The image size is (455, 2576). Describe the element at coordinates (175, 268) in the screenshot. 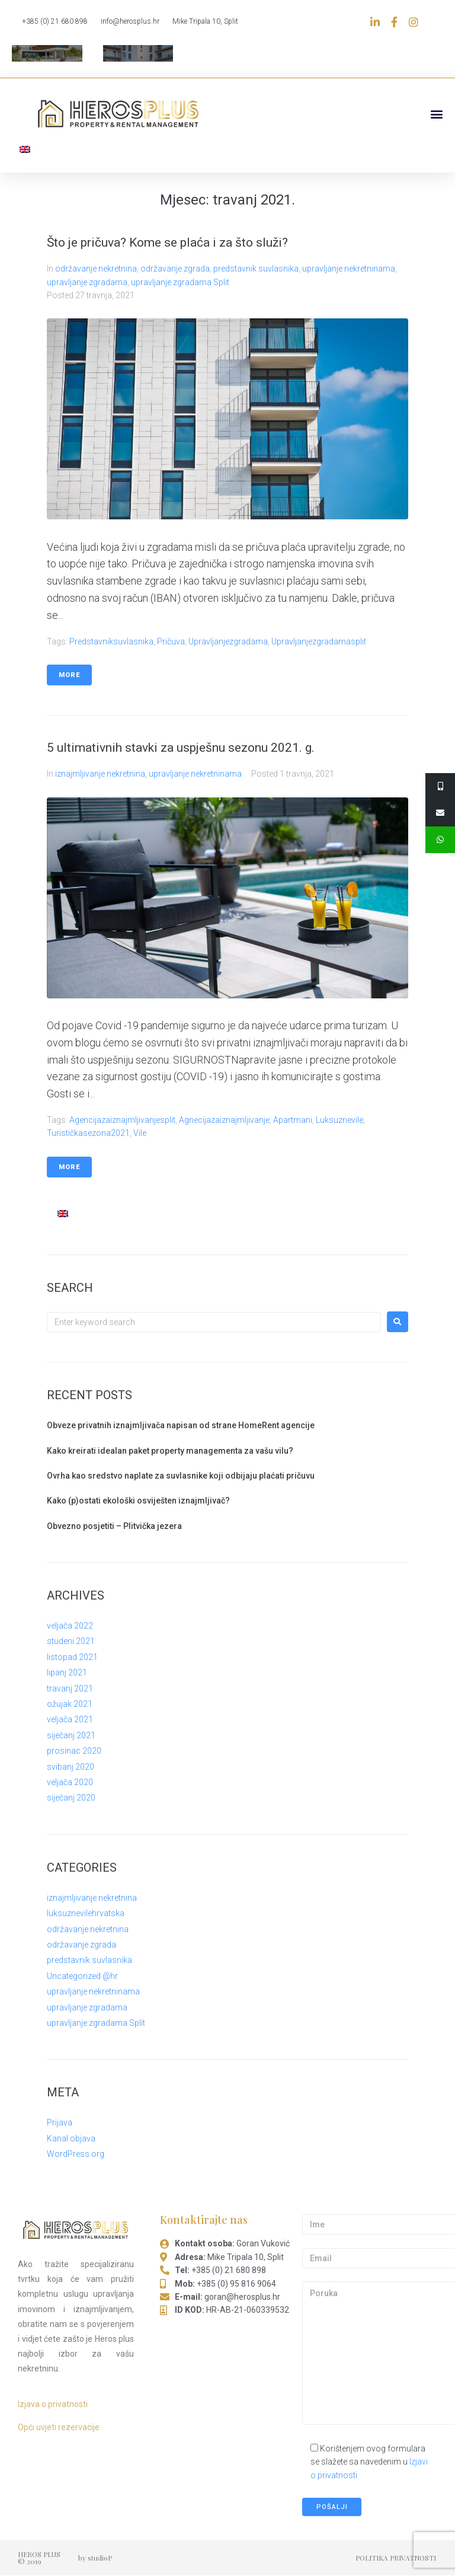

I see `održavanje zgrada` at that location.